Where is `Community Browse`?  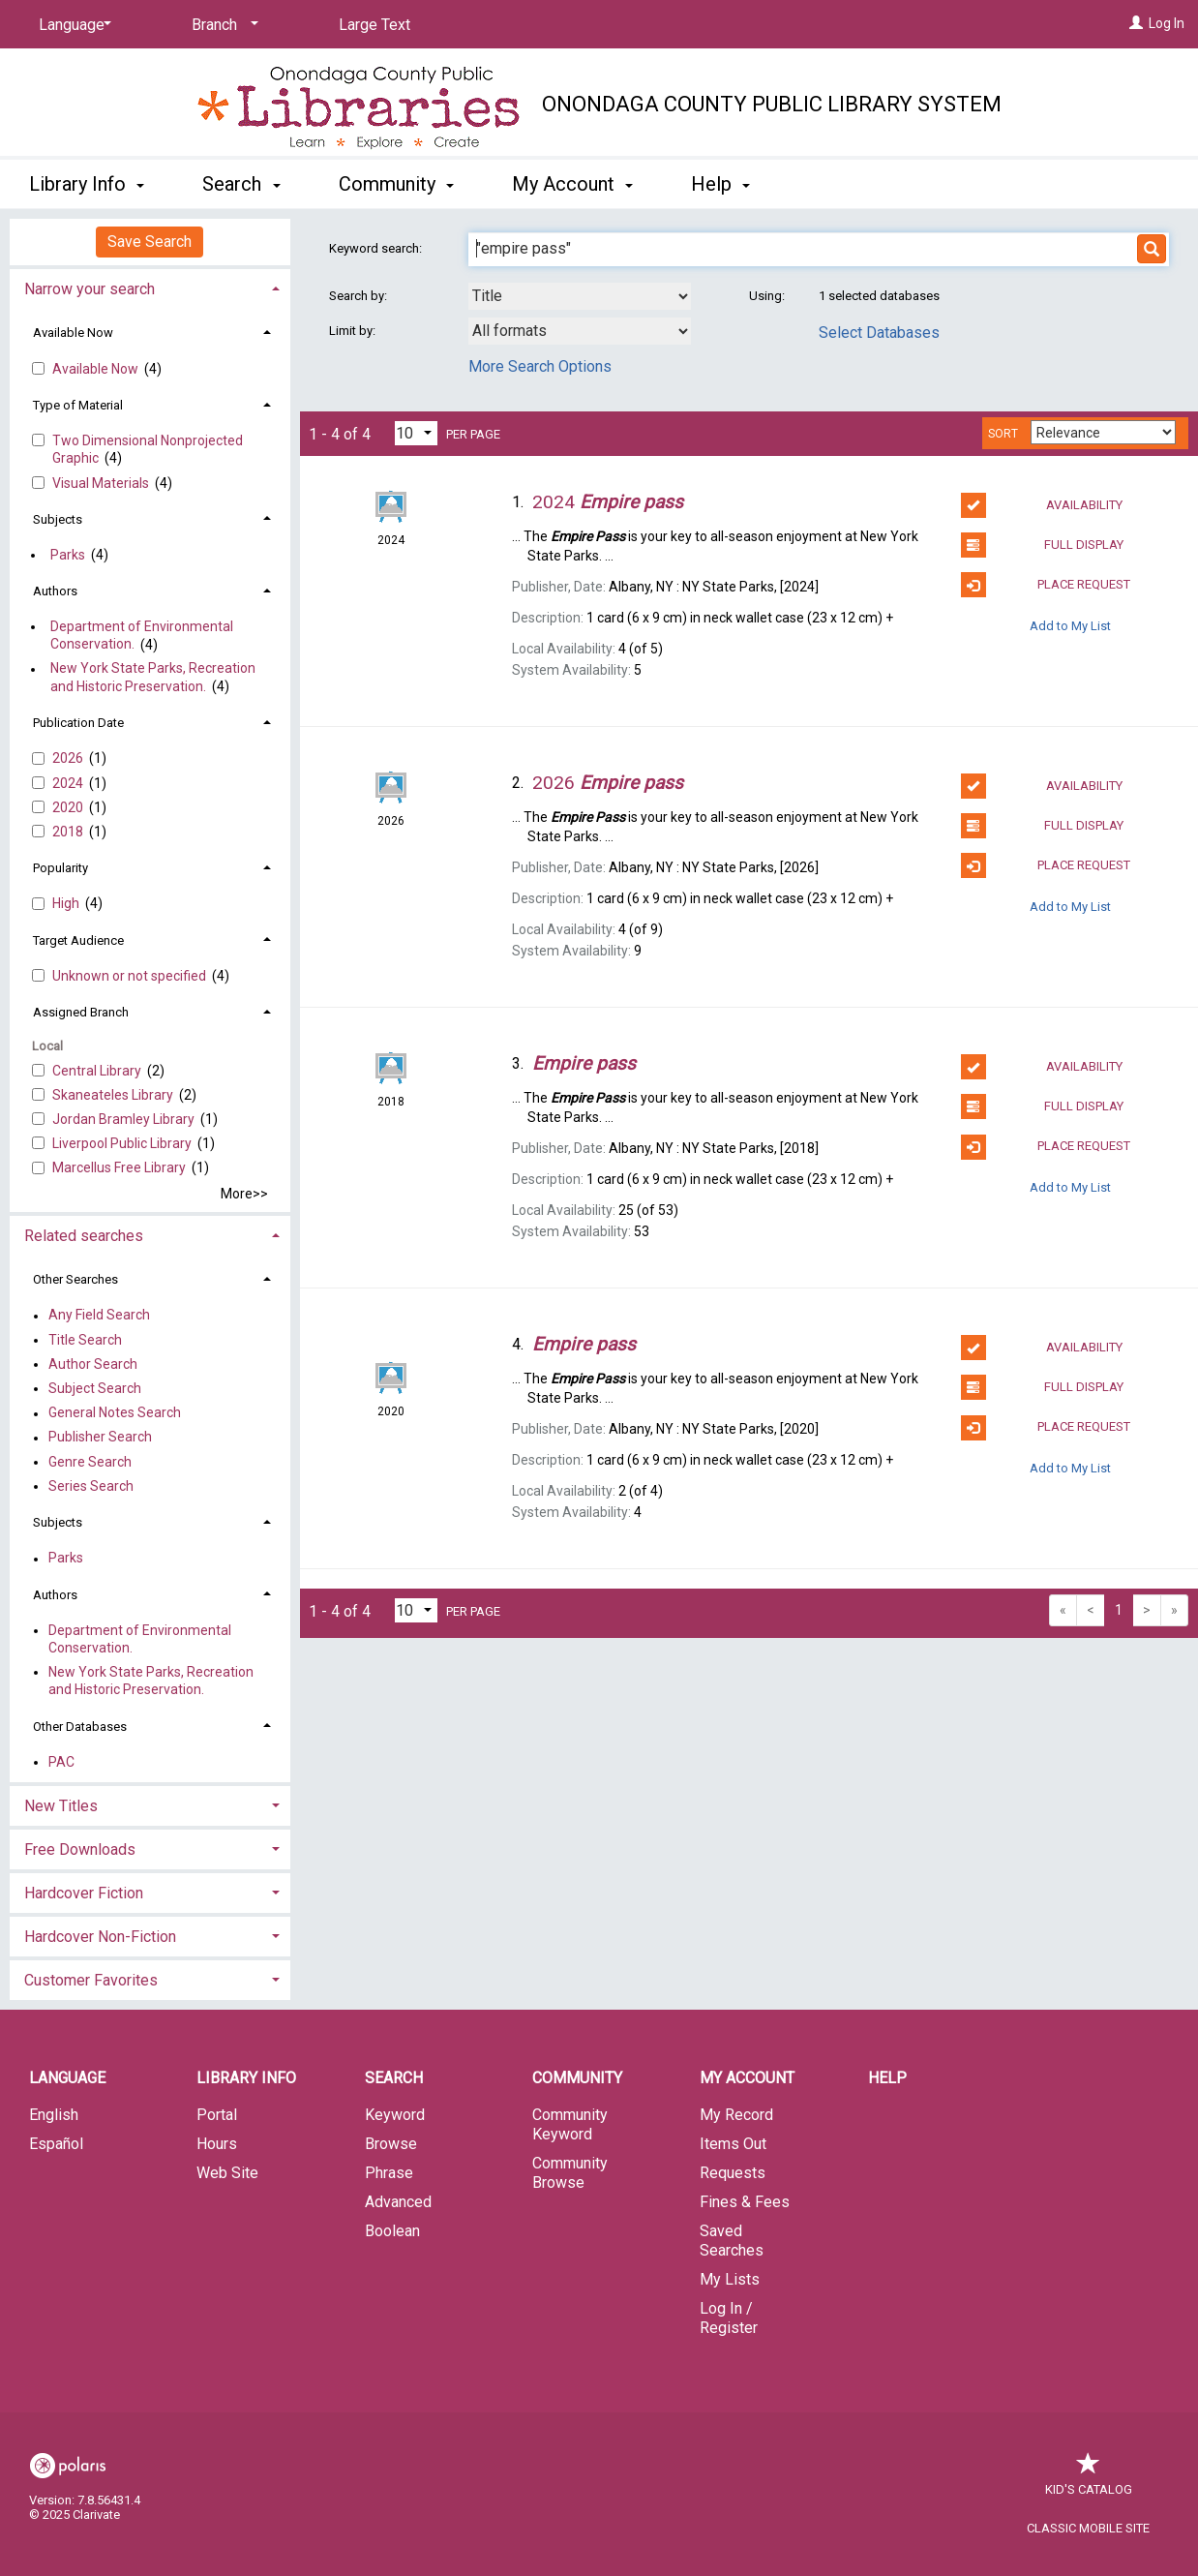 Community Browse is located at coordinates (570, 2173).